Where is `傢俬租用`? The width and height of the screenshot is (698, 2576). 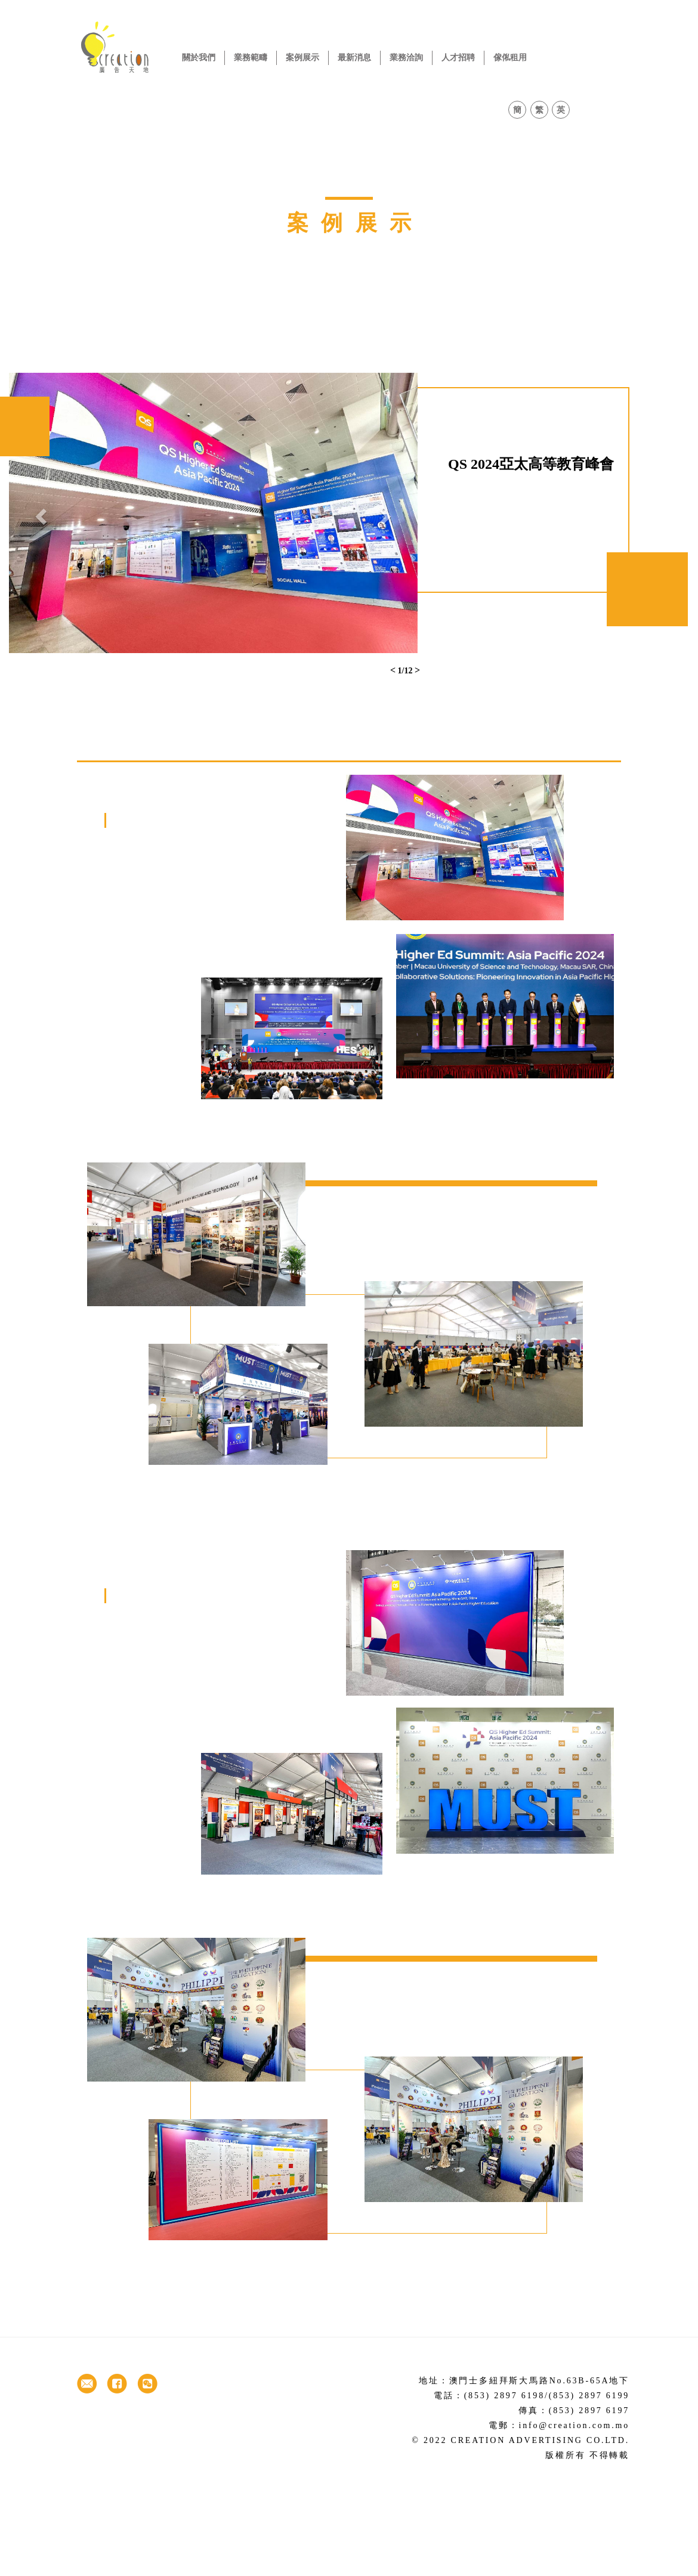
傢俬租用 is located at coordinates (510, 57).